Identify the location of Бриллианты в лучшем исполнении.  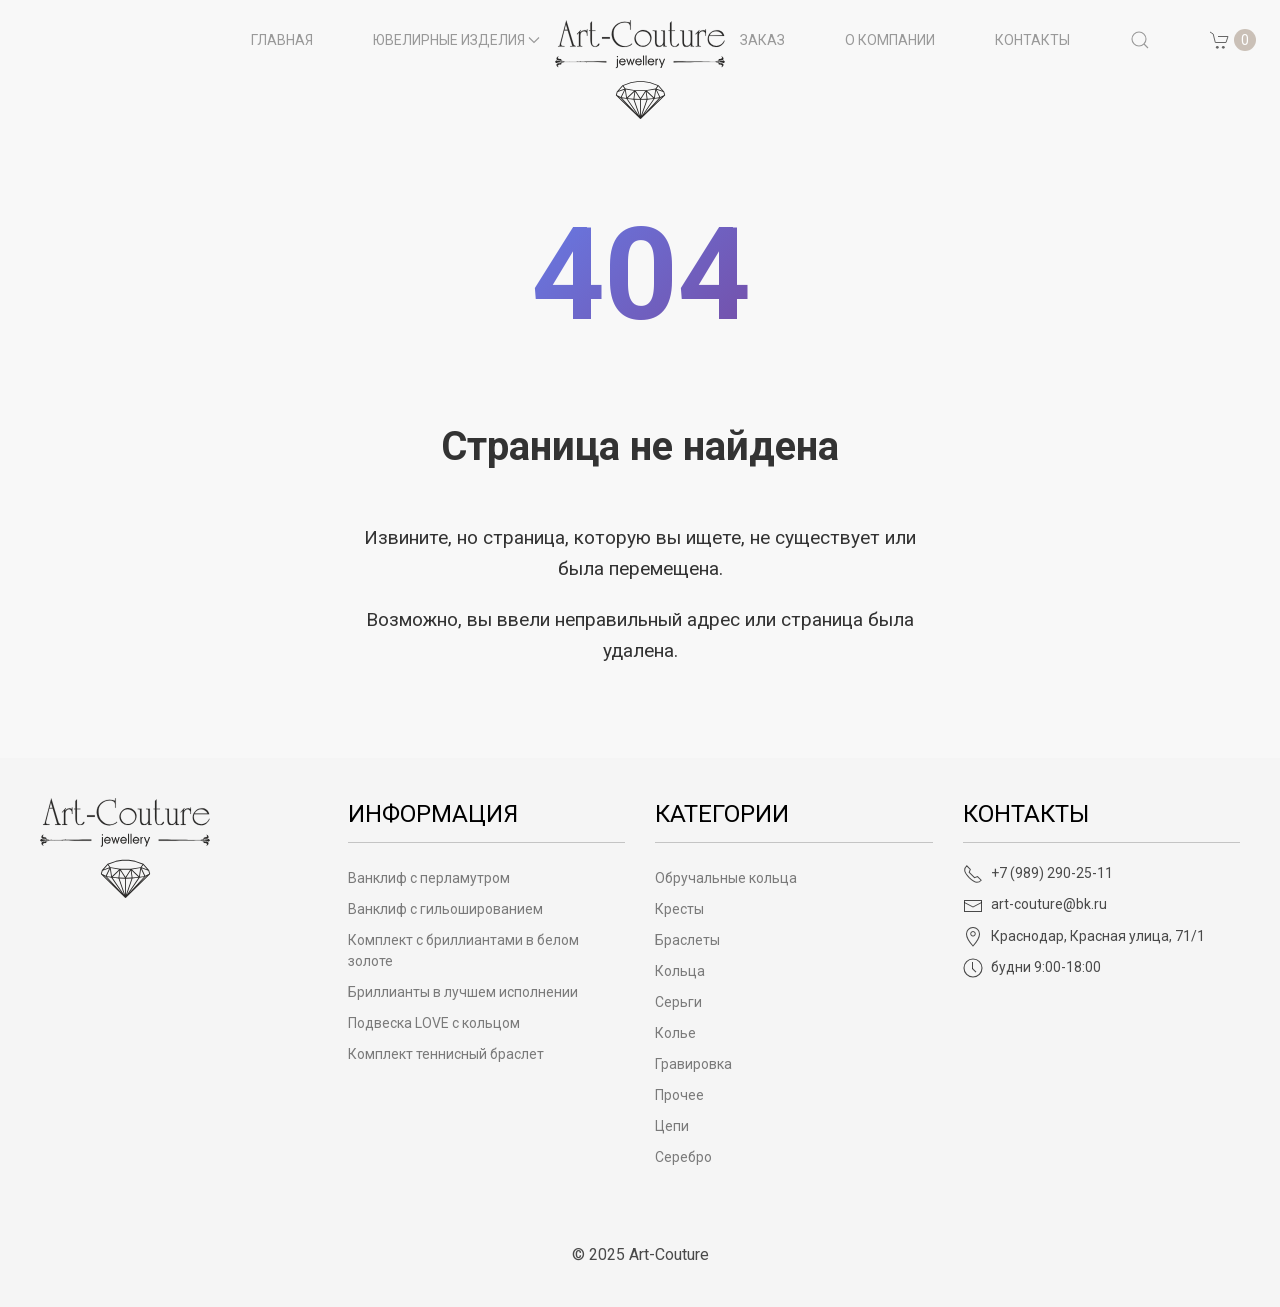
(463, 992).